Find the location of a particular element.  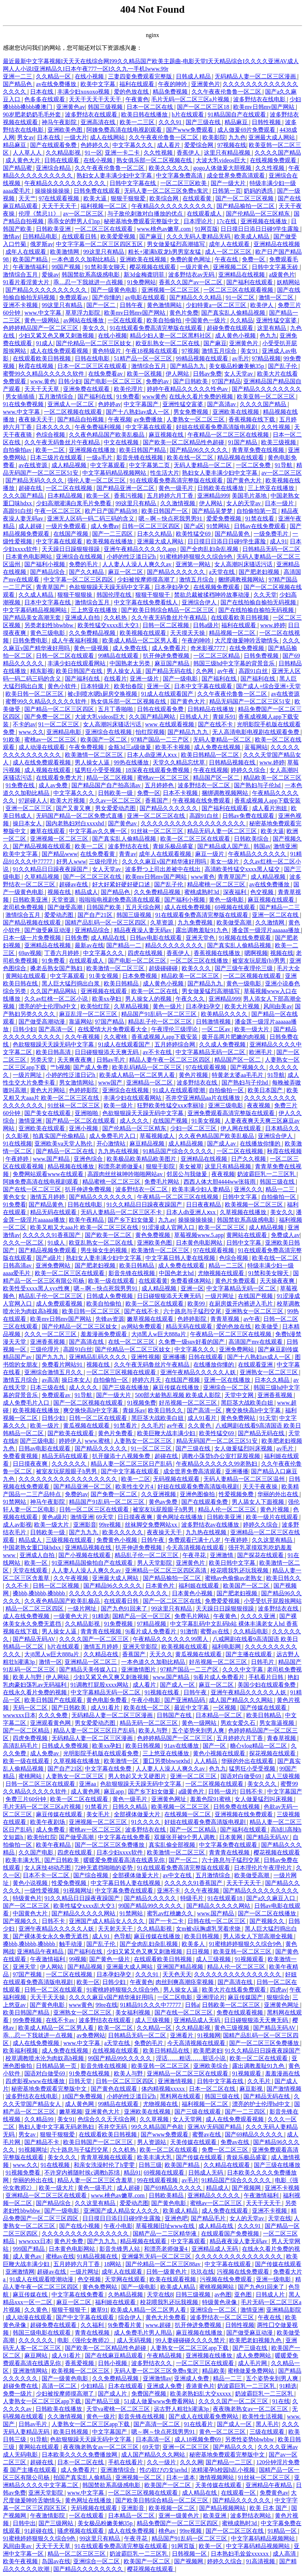

国产裸体美女永久免费无遮挡 is located at coordinates (51, 1936).